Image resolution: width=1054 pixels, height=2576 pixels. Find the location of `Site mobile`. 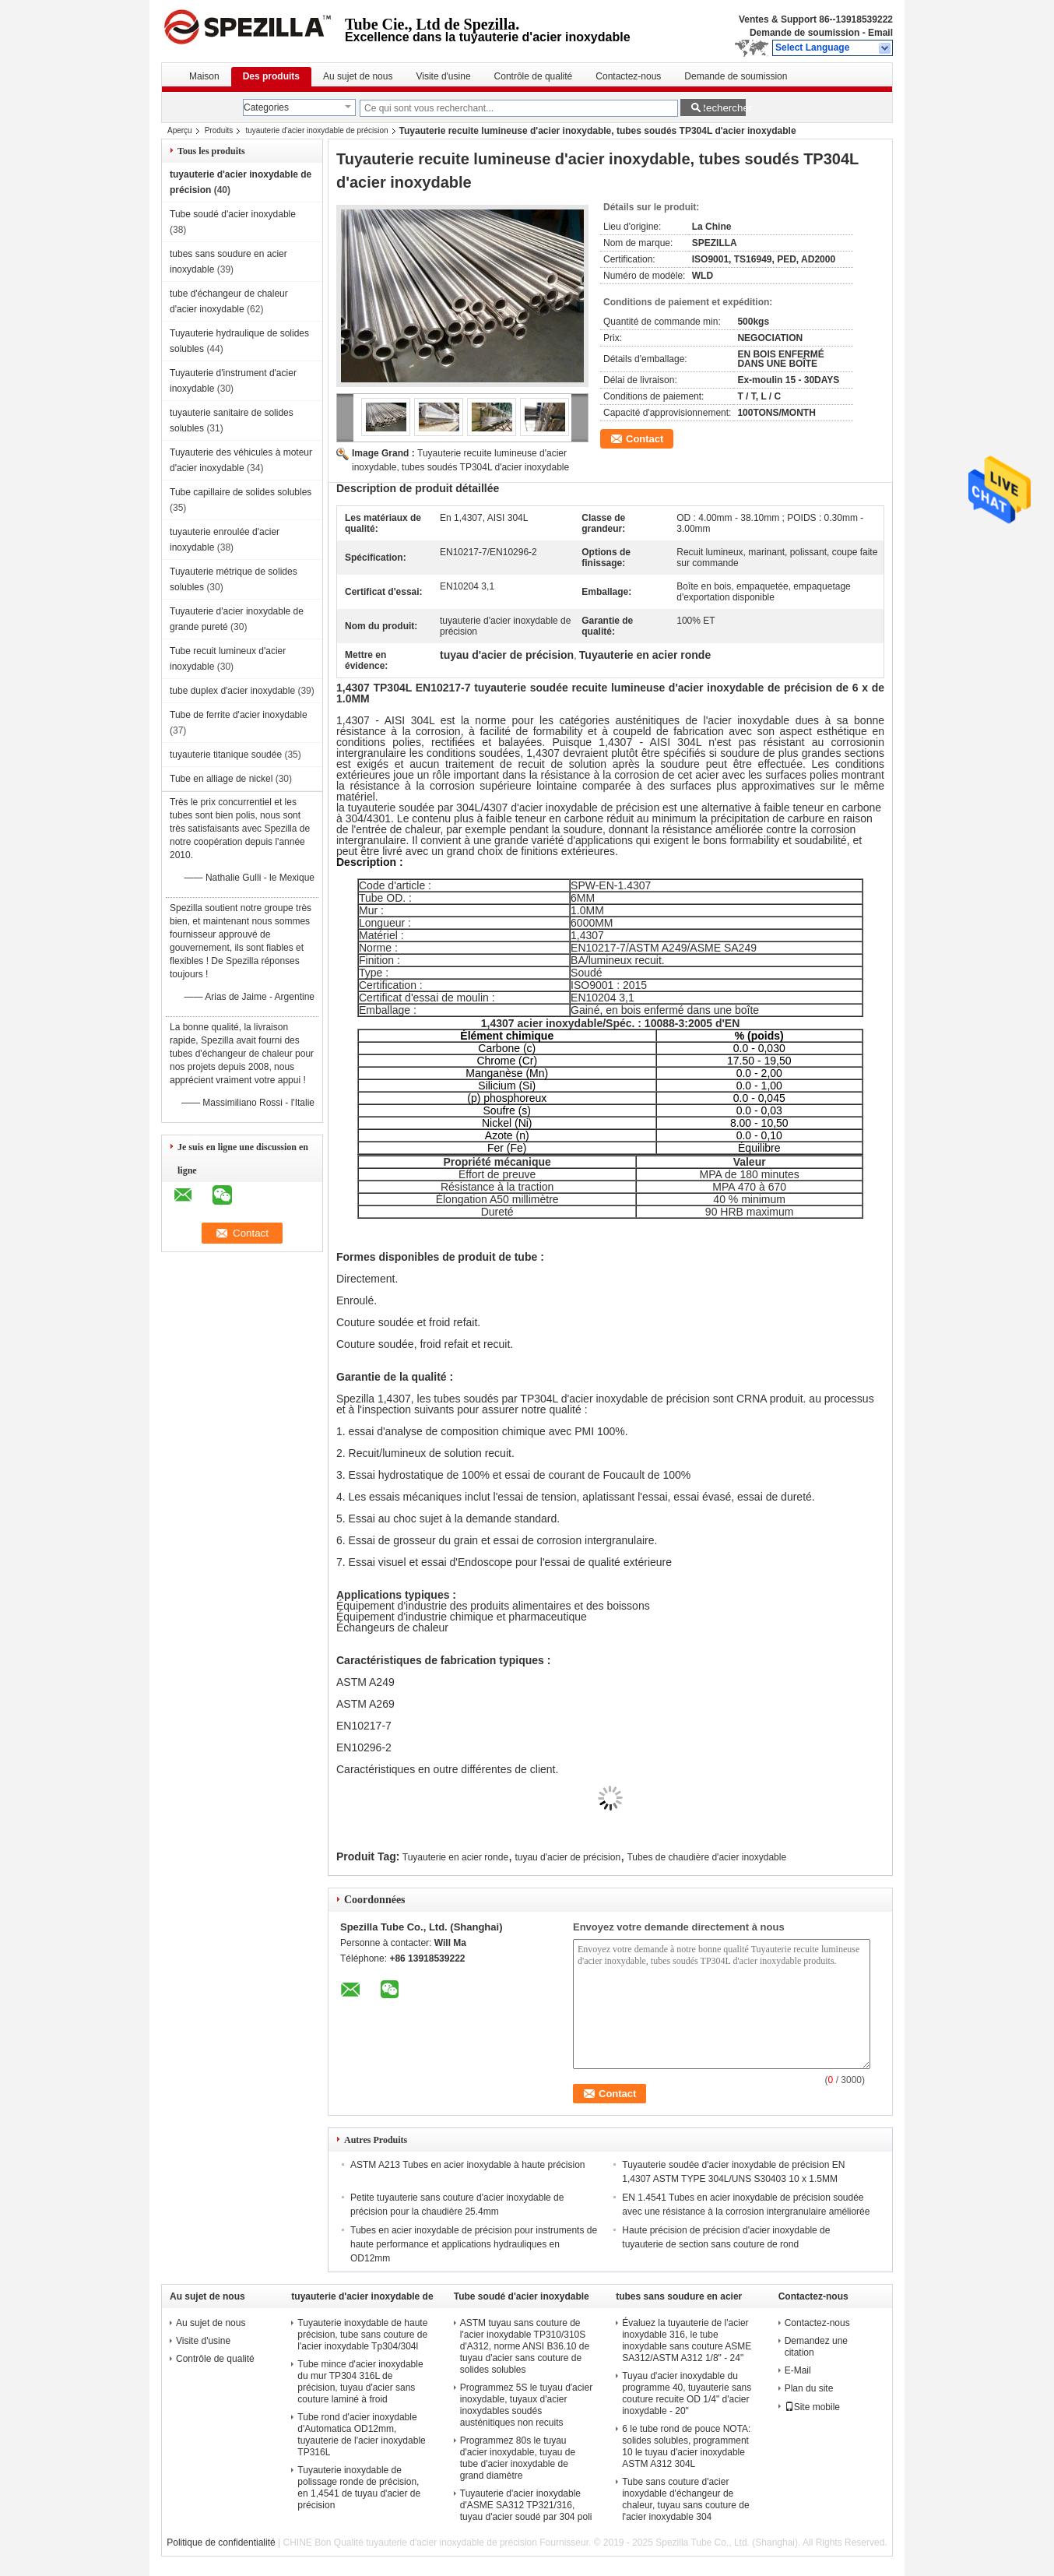

Site mobile is located at coordinates (812, 2407).